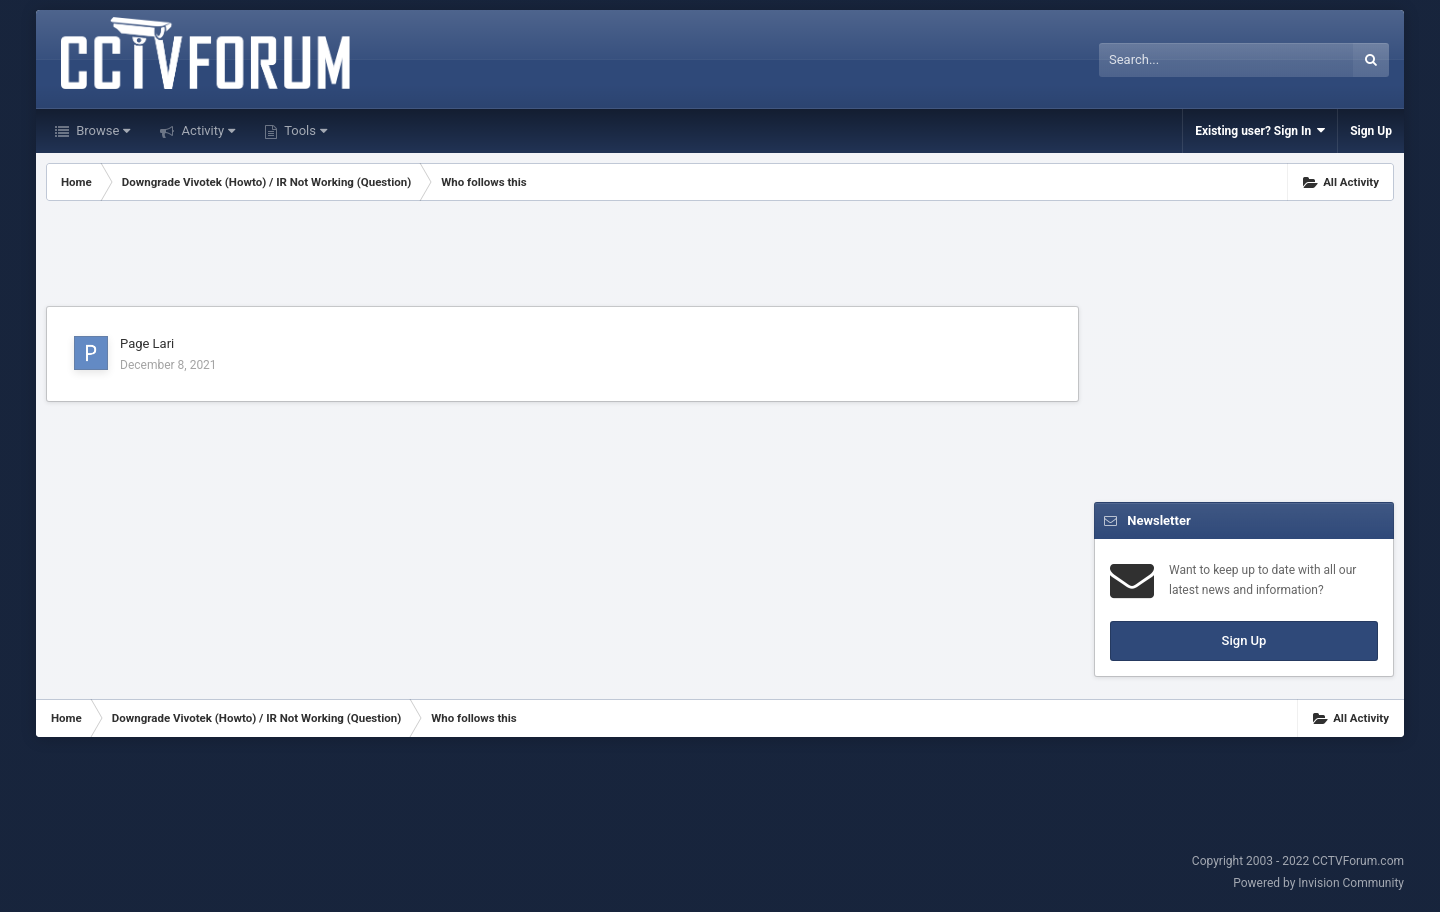 The image size is (1440, 912). I want to click on Activity, so click(206, 130).